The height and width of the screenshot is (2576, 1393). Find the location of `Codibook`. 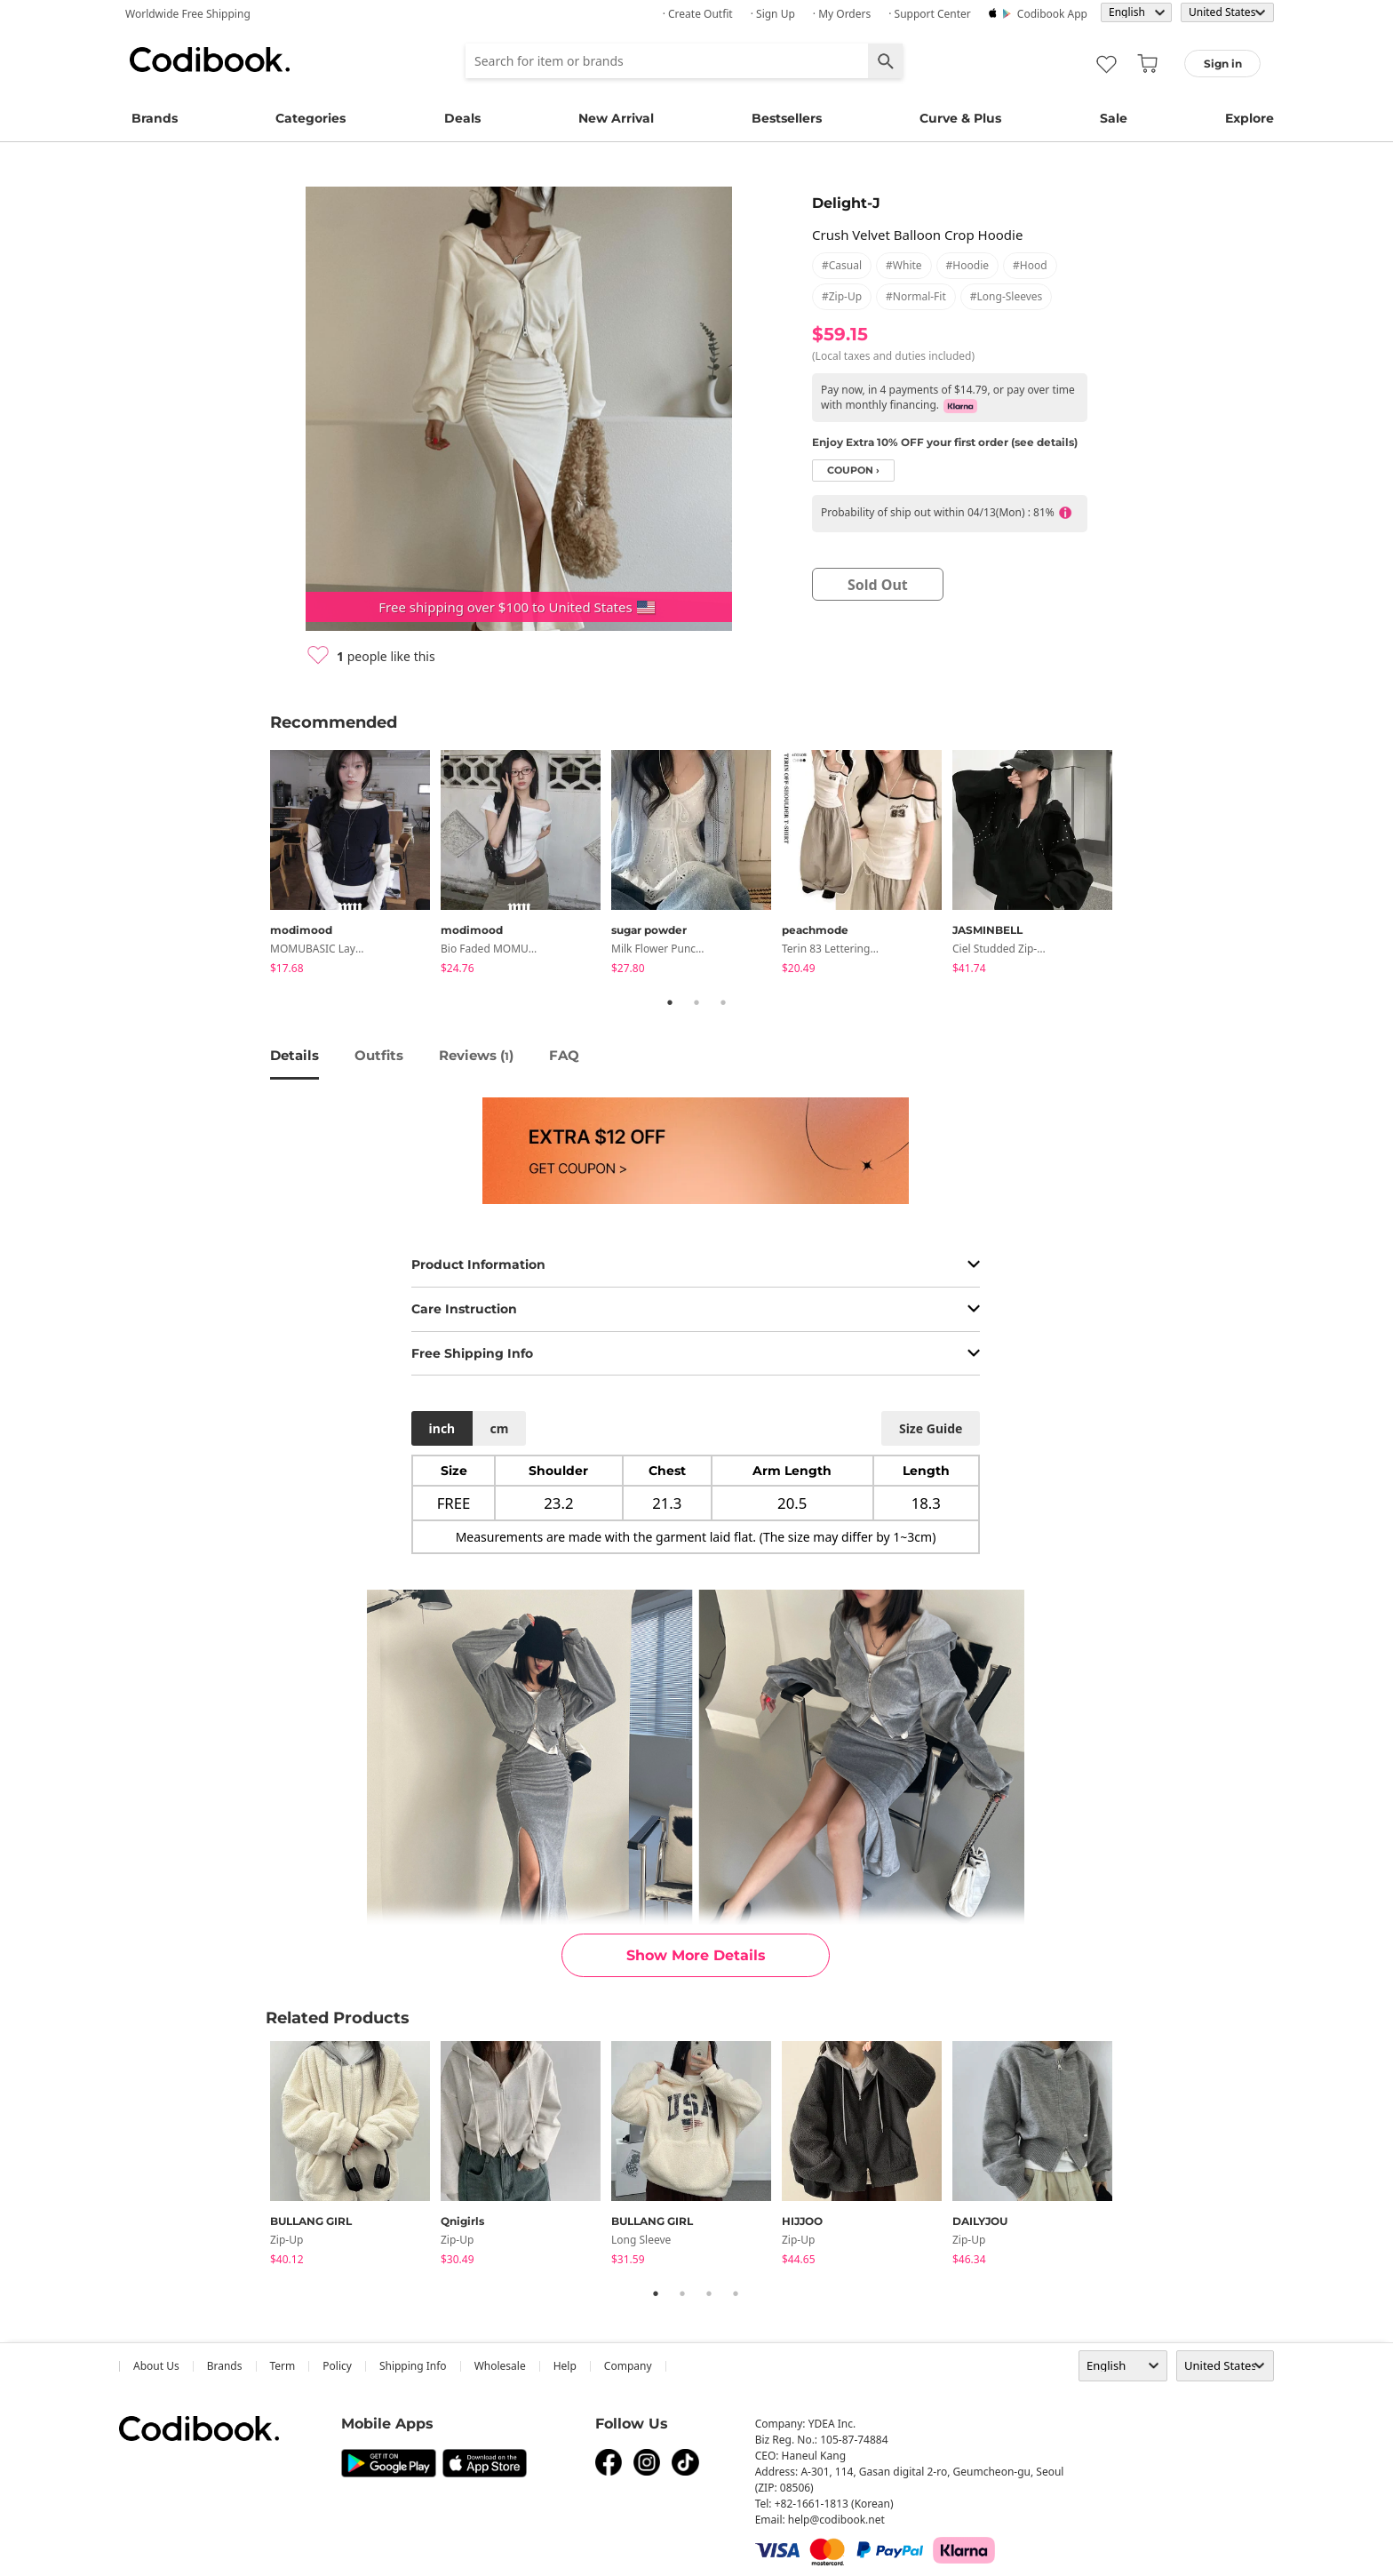

Codibook is located at coordinates (210, 59).